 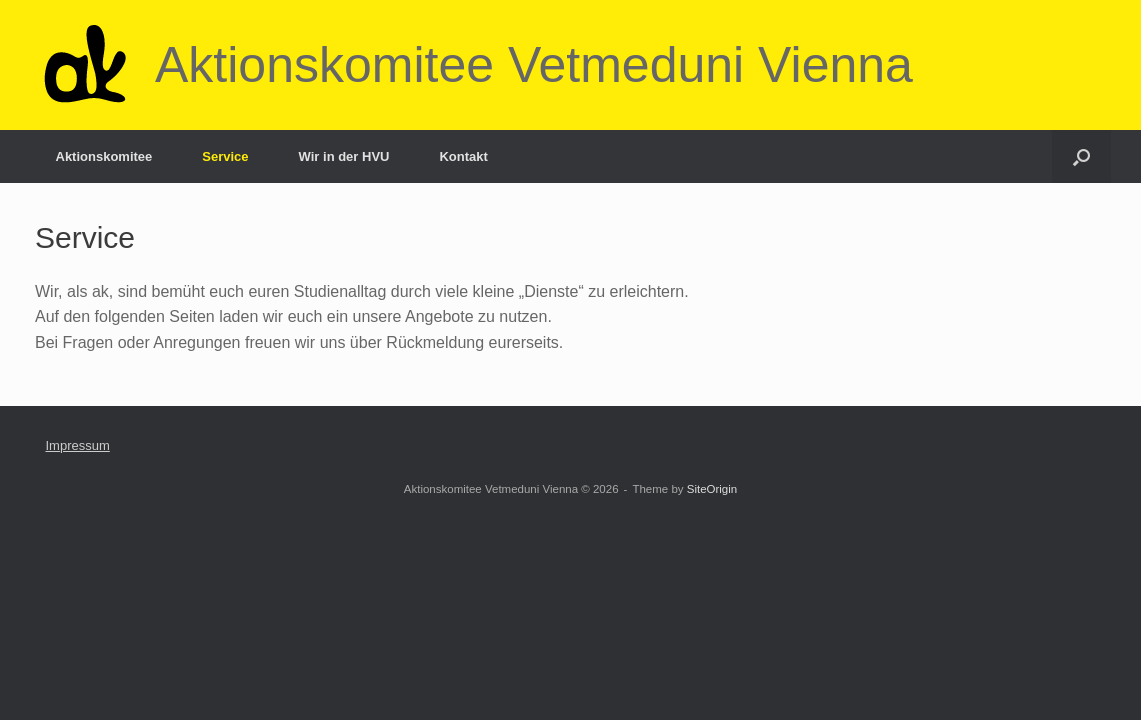 I want to click on [button], so click(x=1081, y=156).